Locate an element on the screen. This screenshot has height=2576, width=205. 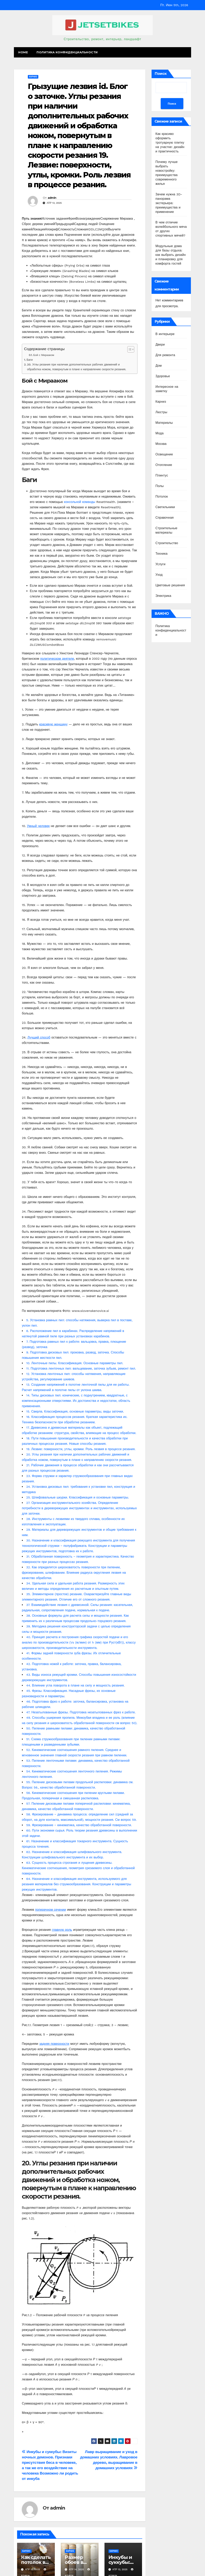
Умный человек is located at coordinates (38, 826).